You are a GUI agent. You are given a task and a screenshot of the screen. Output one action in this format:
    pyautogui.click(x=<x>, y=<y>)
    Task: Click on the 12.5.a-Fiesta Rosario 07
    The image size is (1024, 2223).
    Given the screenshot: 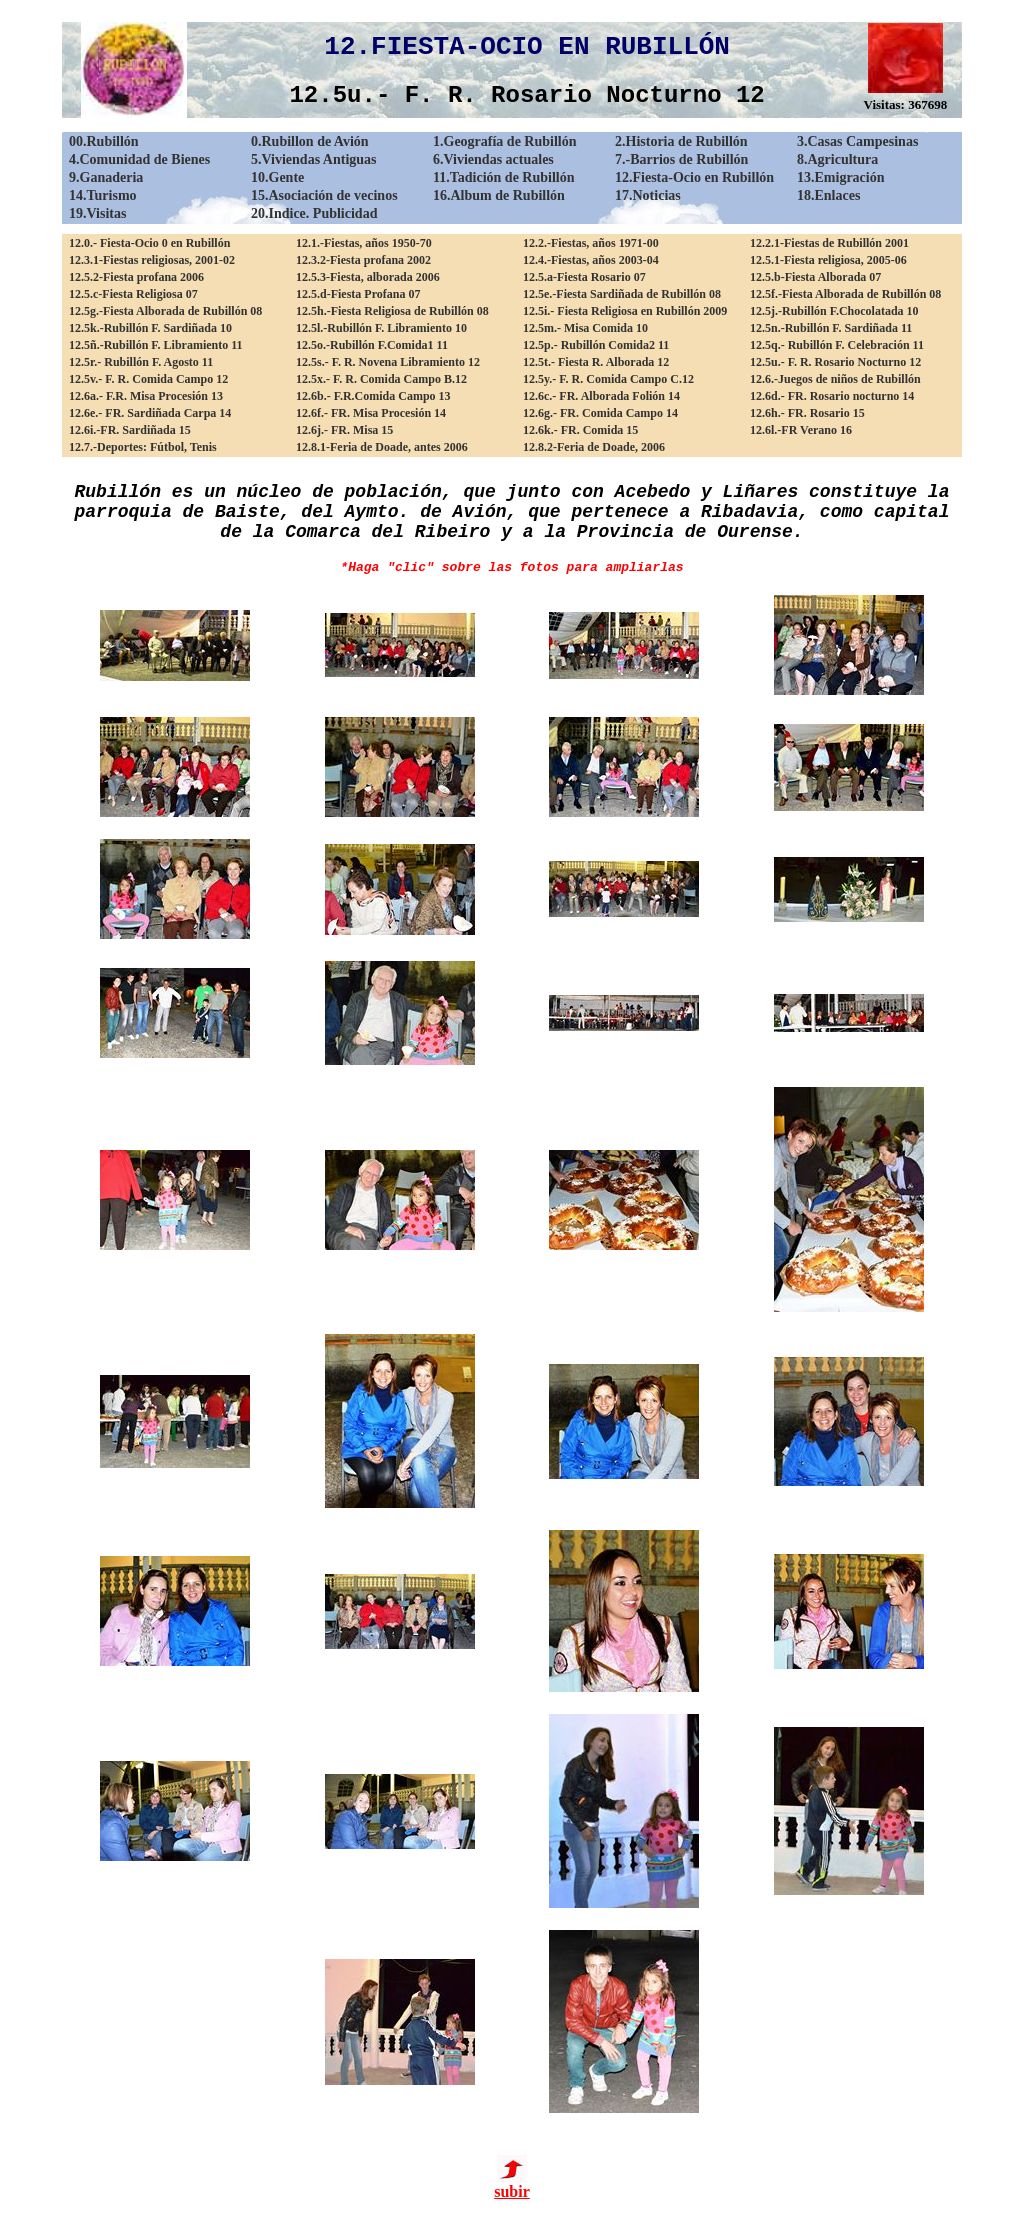 What is the action you would take?
    pyautogui.click(x=584, y=277)
    